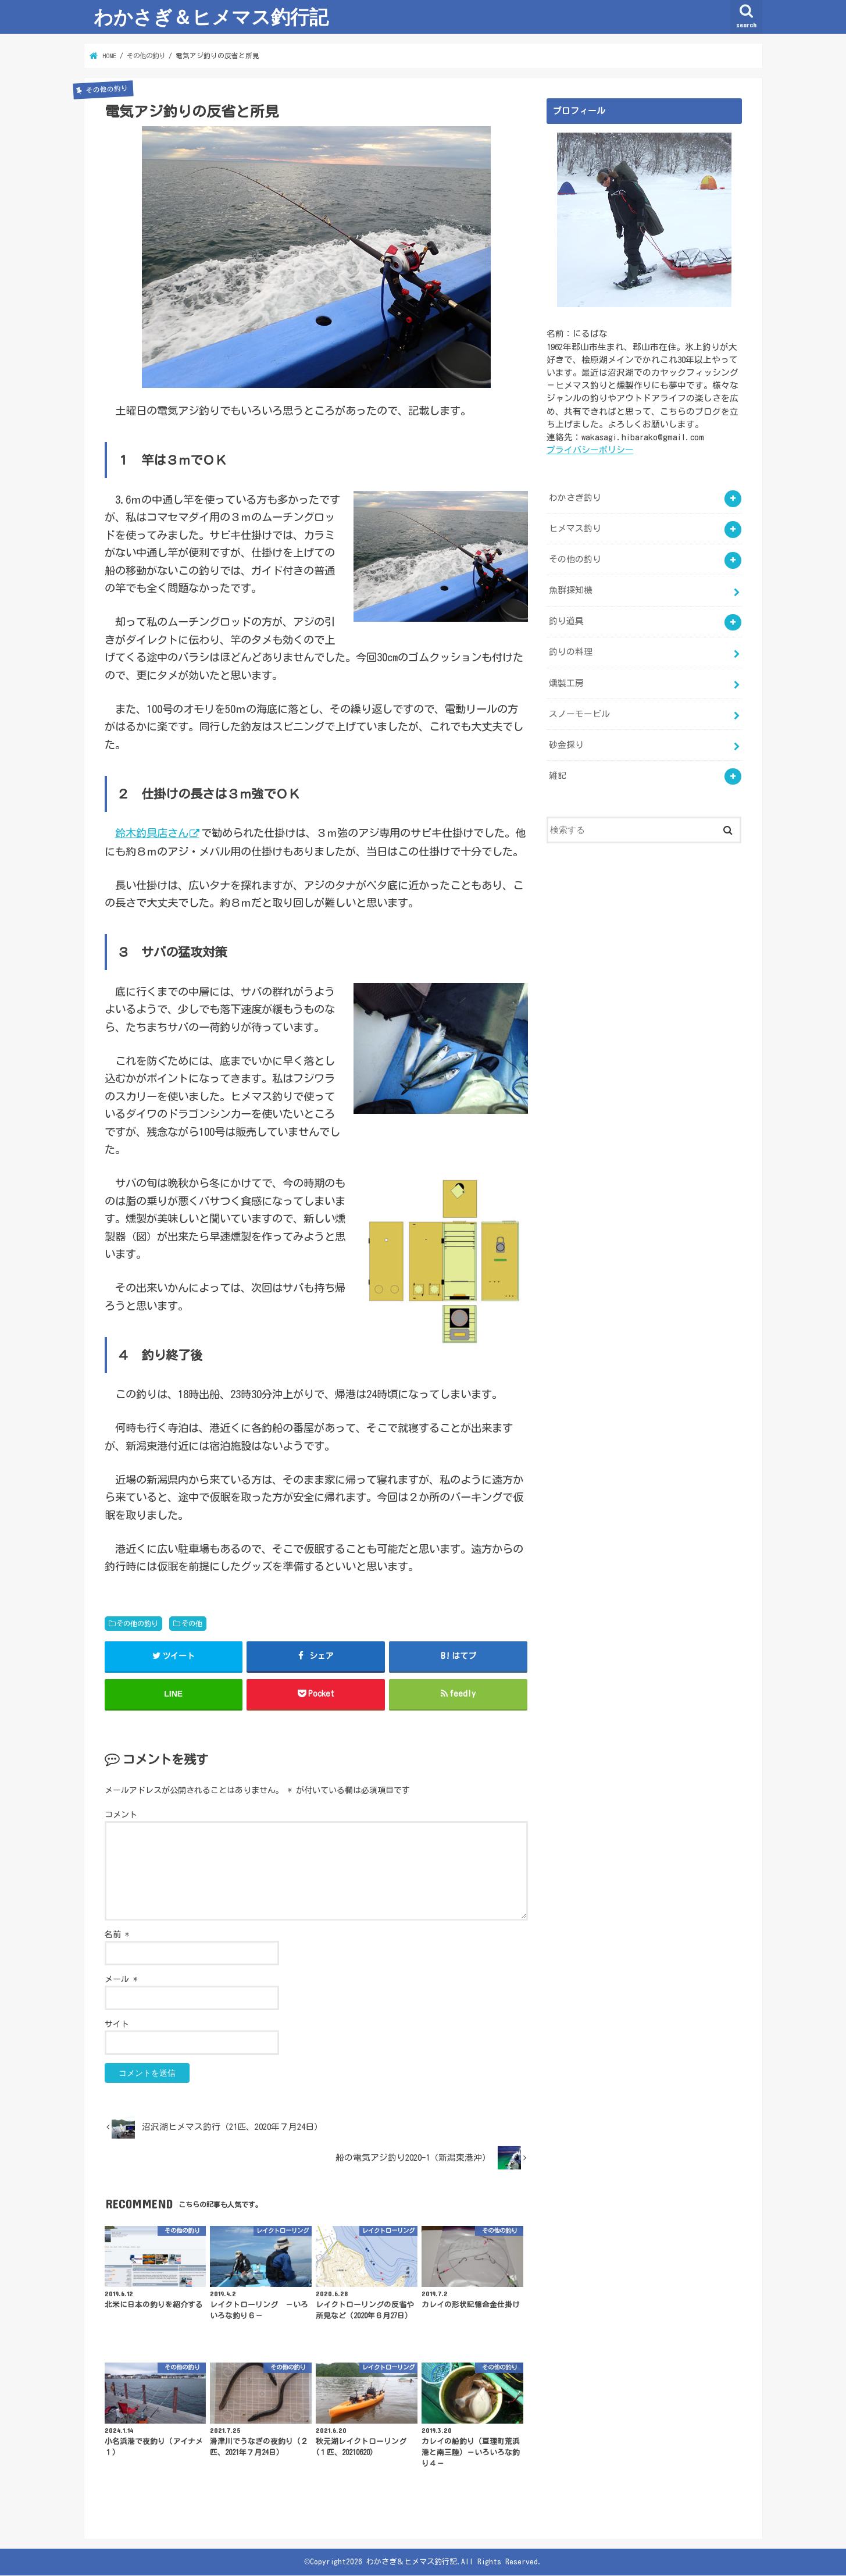  I want to click on わかさぎ＆ヒメマス釣行記, so click(211, 16).